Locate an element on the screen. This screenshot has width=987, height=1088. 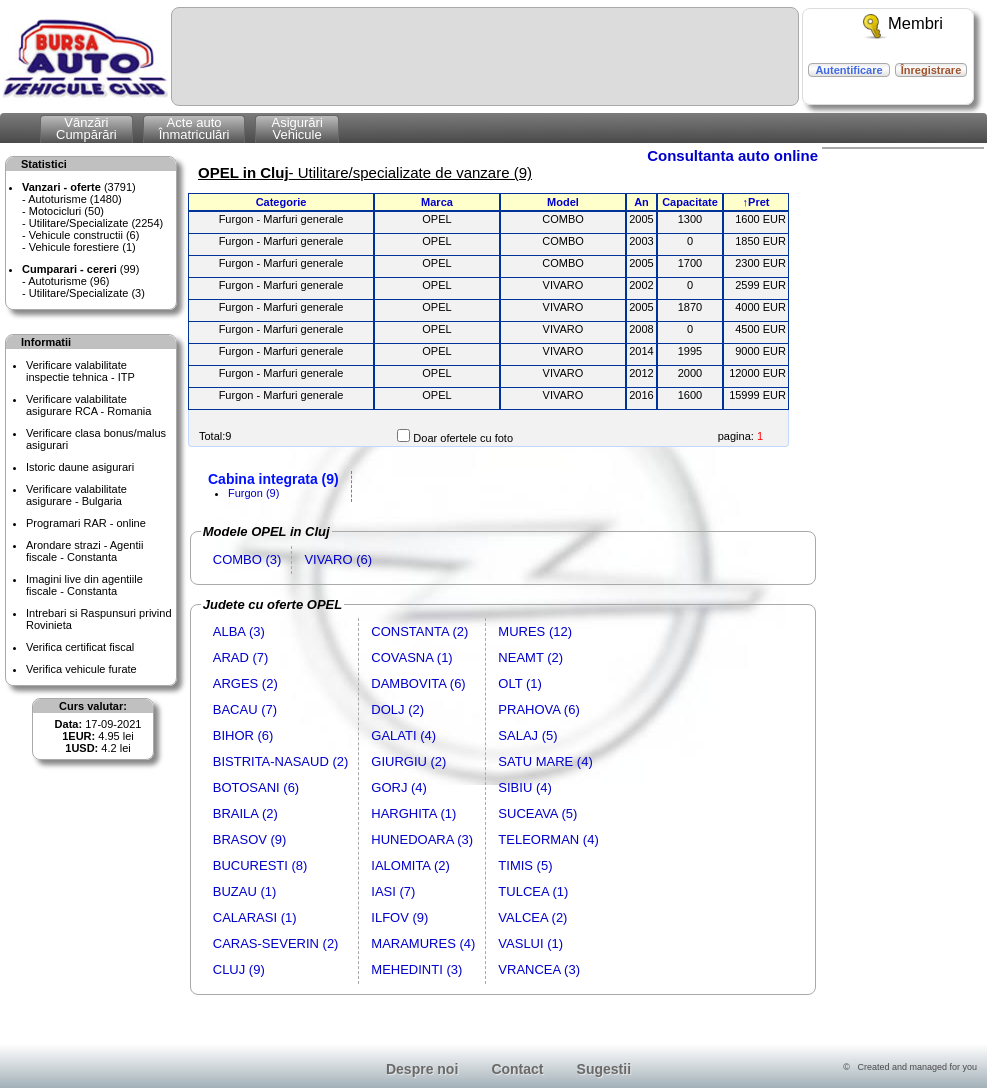
ILFOV (9) is located at coordinates (399, 917).